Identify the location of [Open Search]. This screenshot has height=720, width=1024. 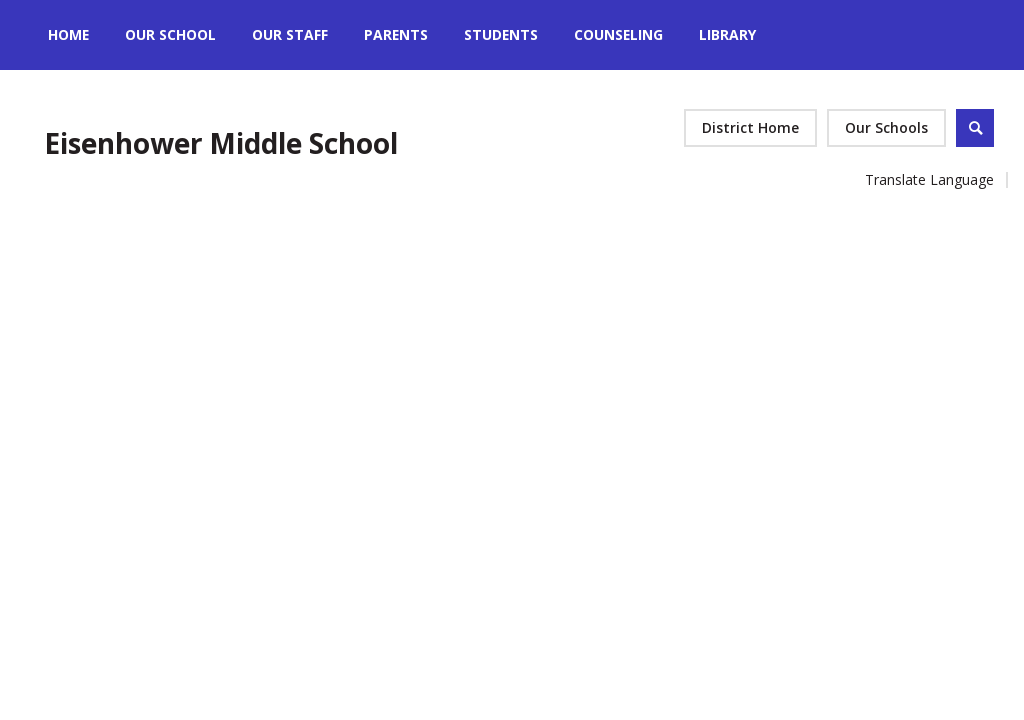
(975, 128).